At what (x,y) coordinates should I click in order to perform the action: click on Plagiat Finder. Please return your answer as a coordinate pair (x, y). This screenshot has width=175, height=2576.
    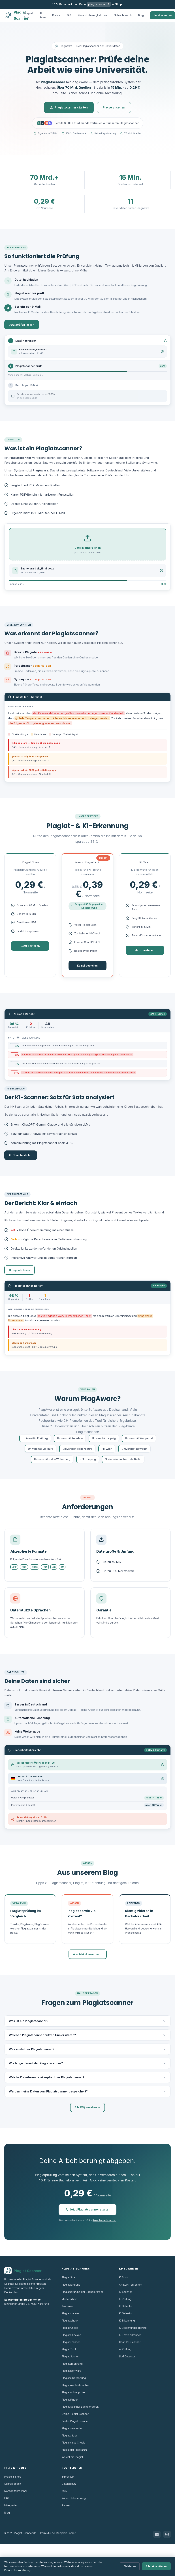
    Looking at the image, I should click on (70, 2400).